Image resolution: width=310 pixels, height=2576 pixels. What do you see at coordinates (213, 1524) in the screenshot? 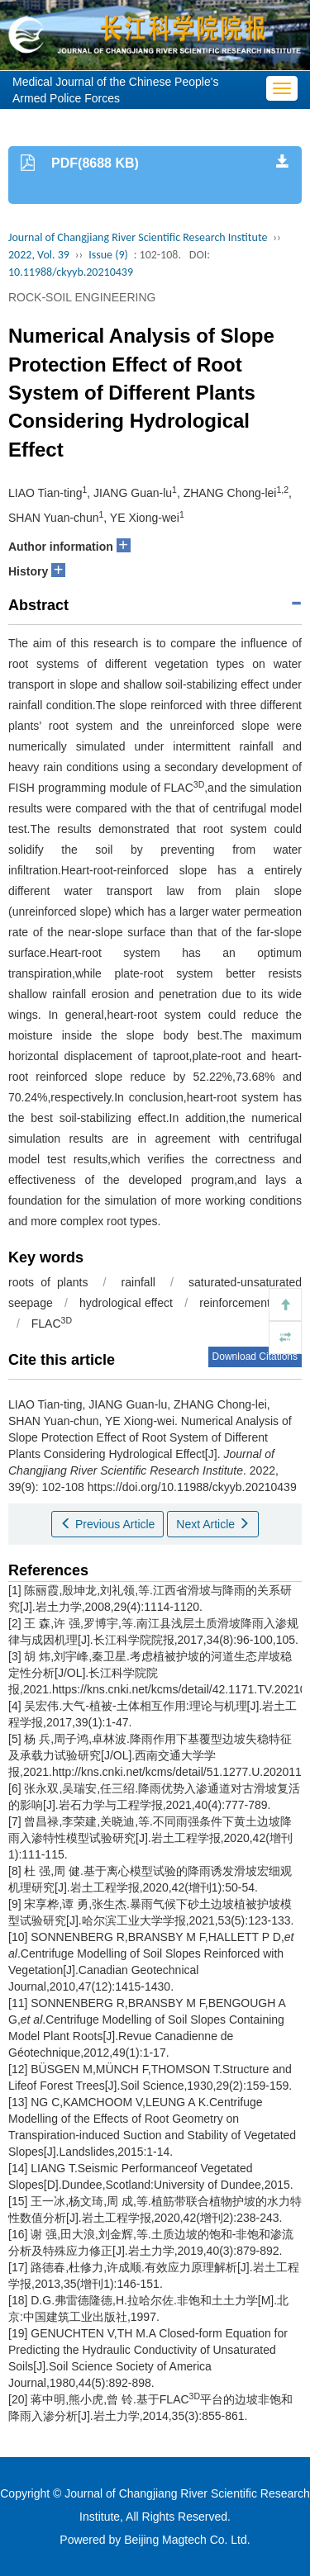
I see `Next Article` at bounding box center [213, 1524].